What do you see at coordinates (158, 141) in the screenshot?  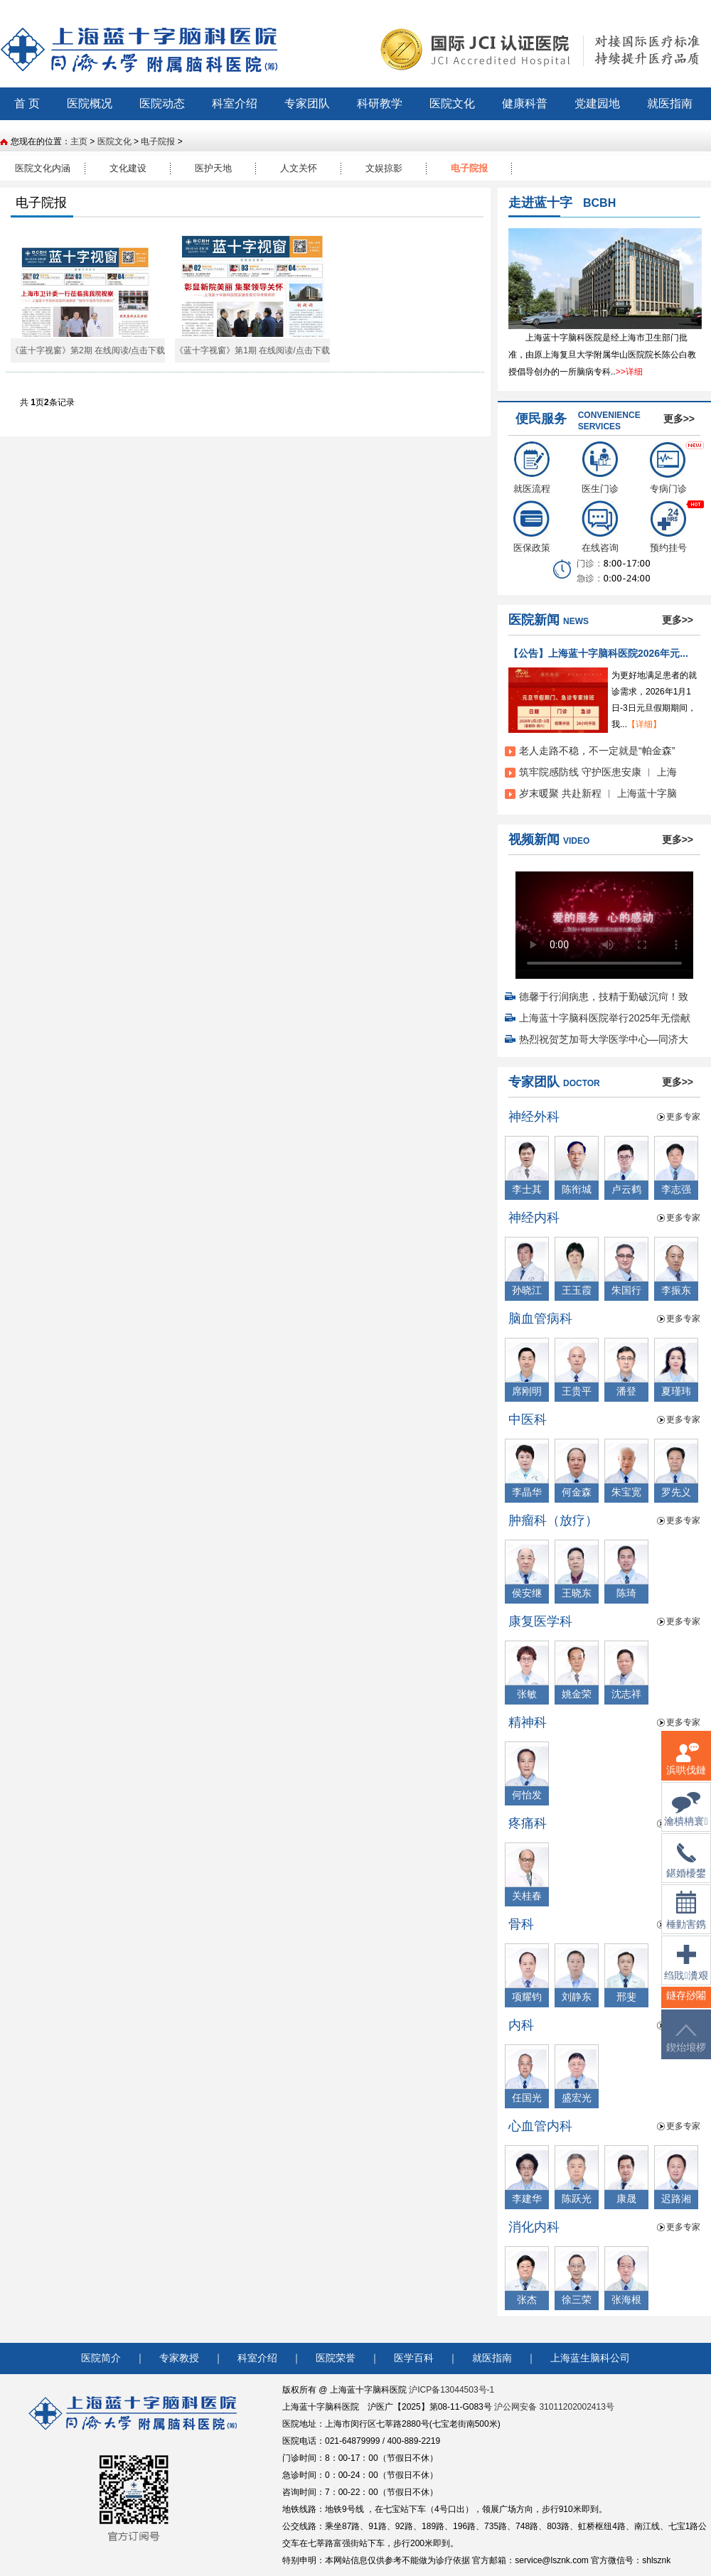 I see `电子院报` at bounding box center [158, 141].